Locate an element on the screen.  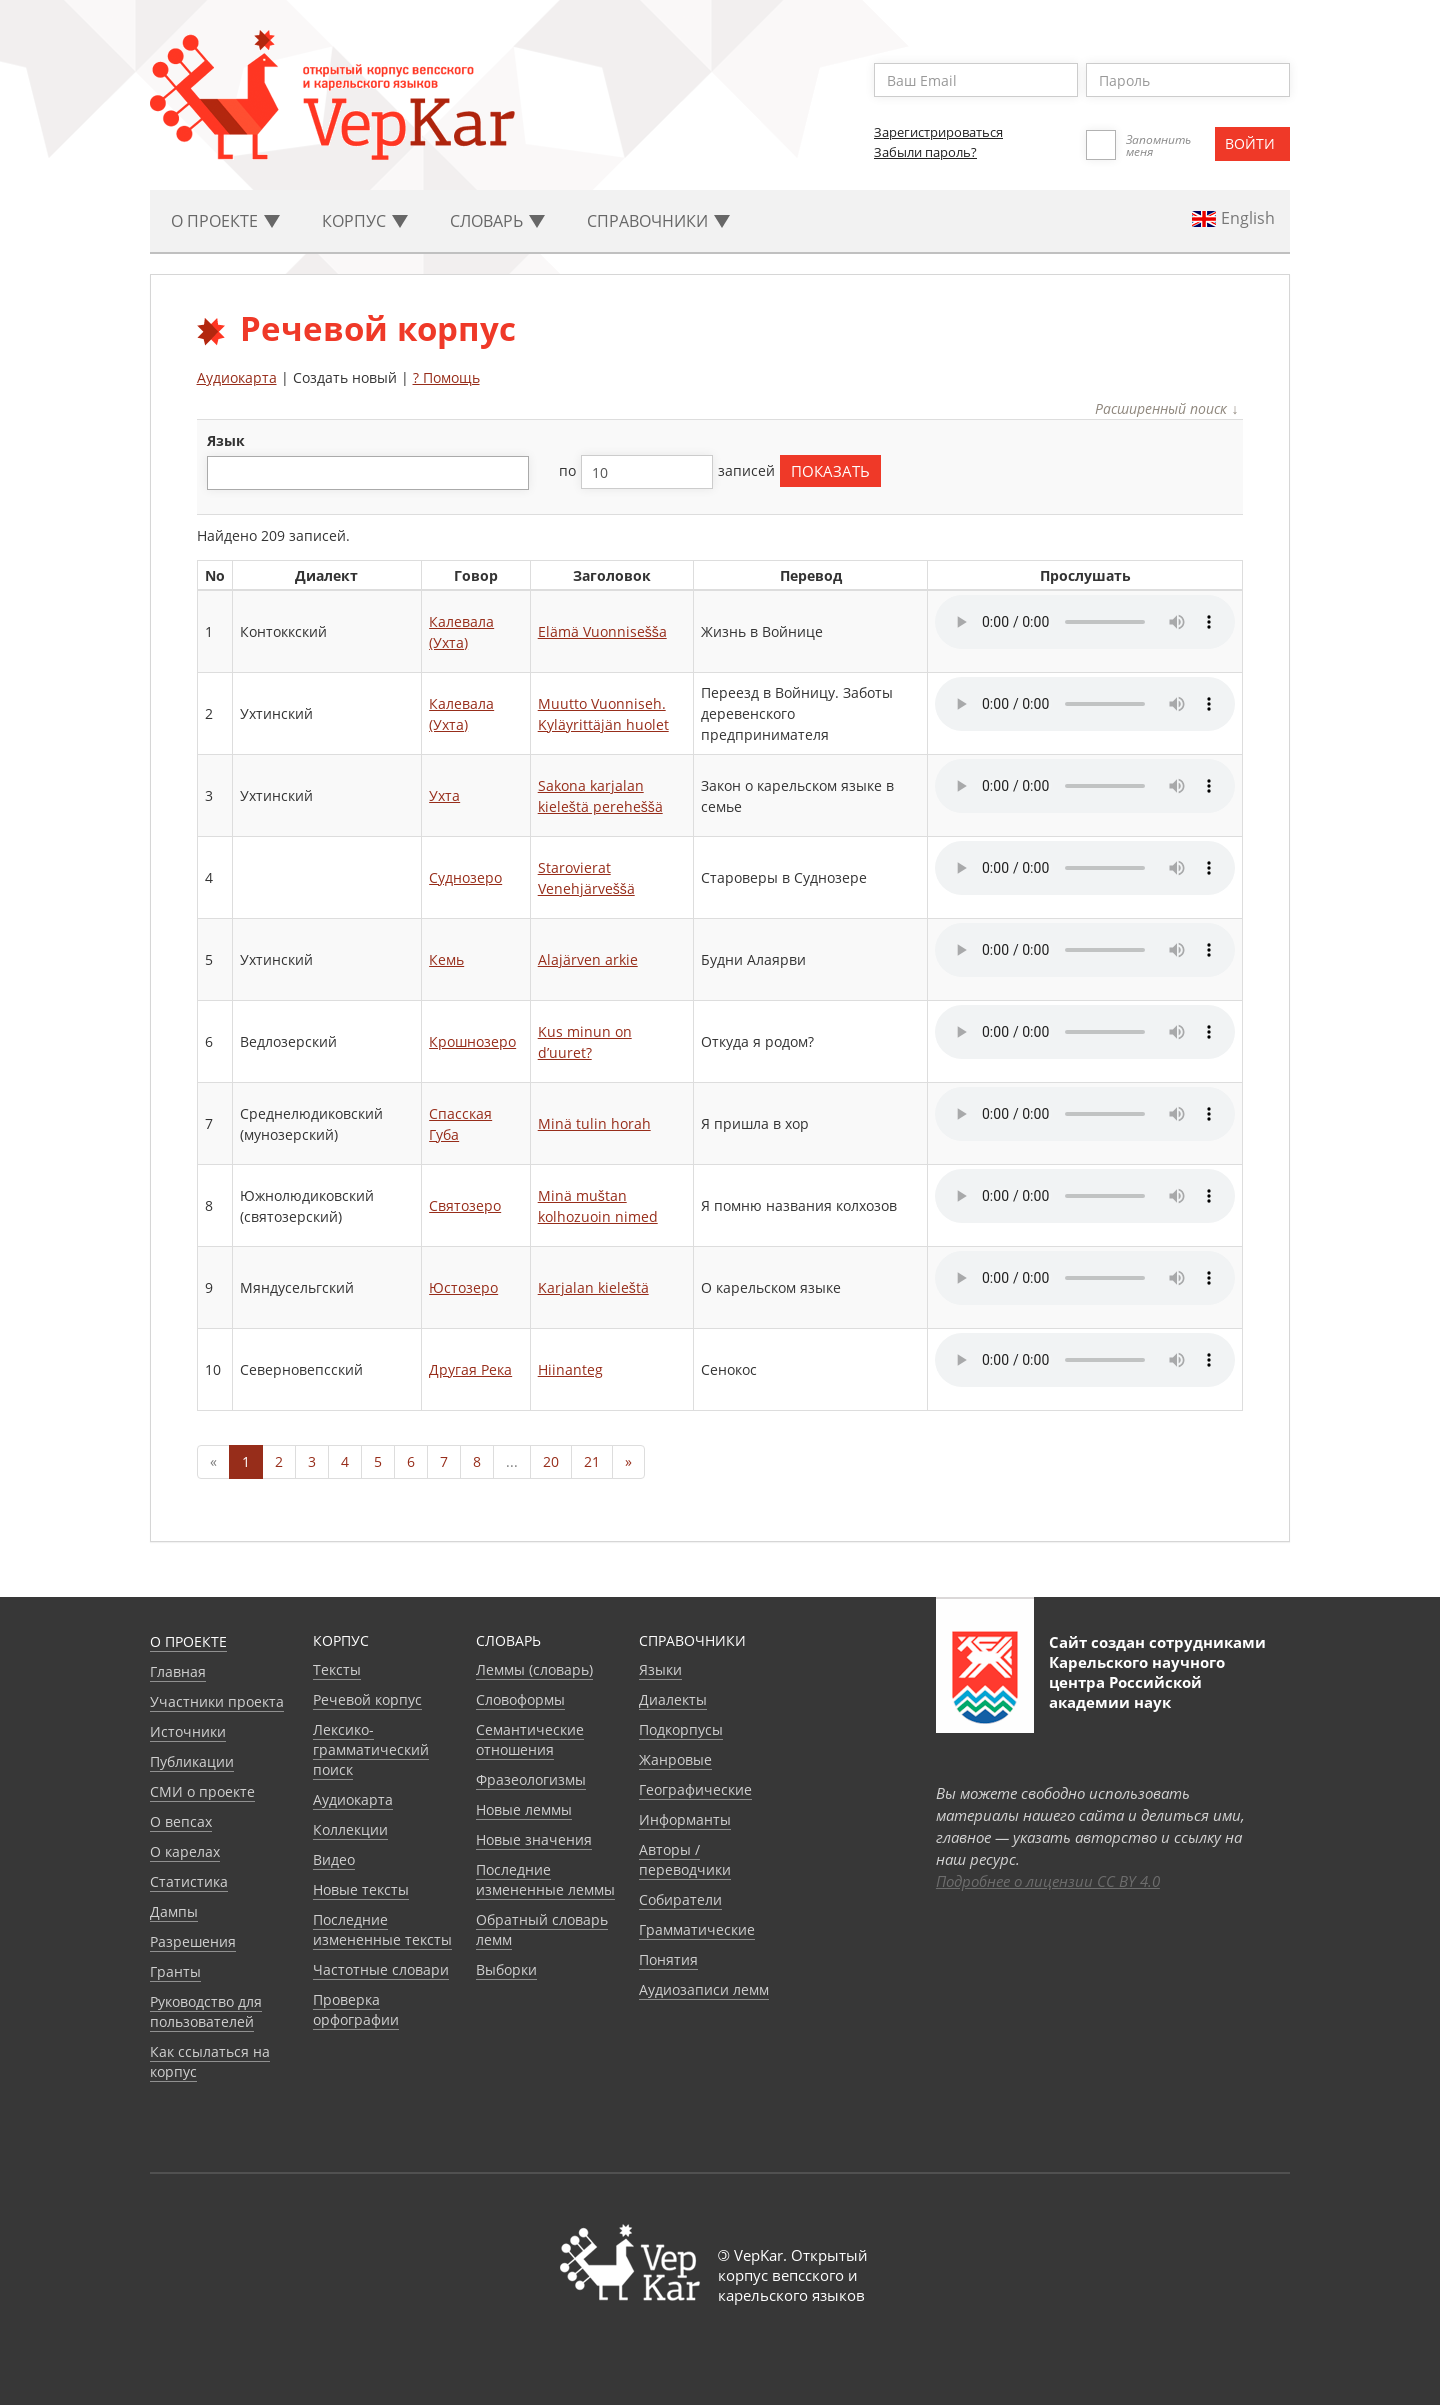
О проекте is located at coordinates (188, 1641).